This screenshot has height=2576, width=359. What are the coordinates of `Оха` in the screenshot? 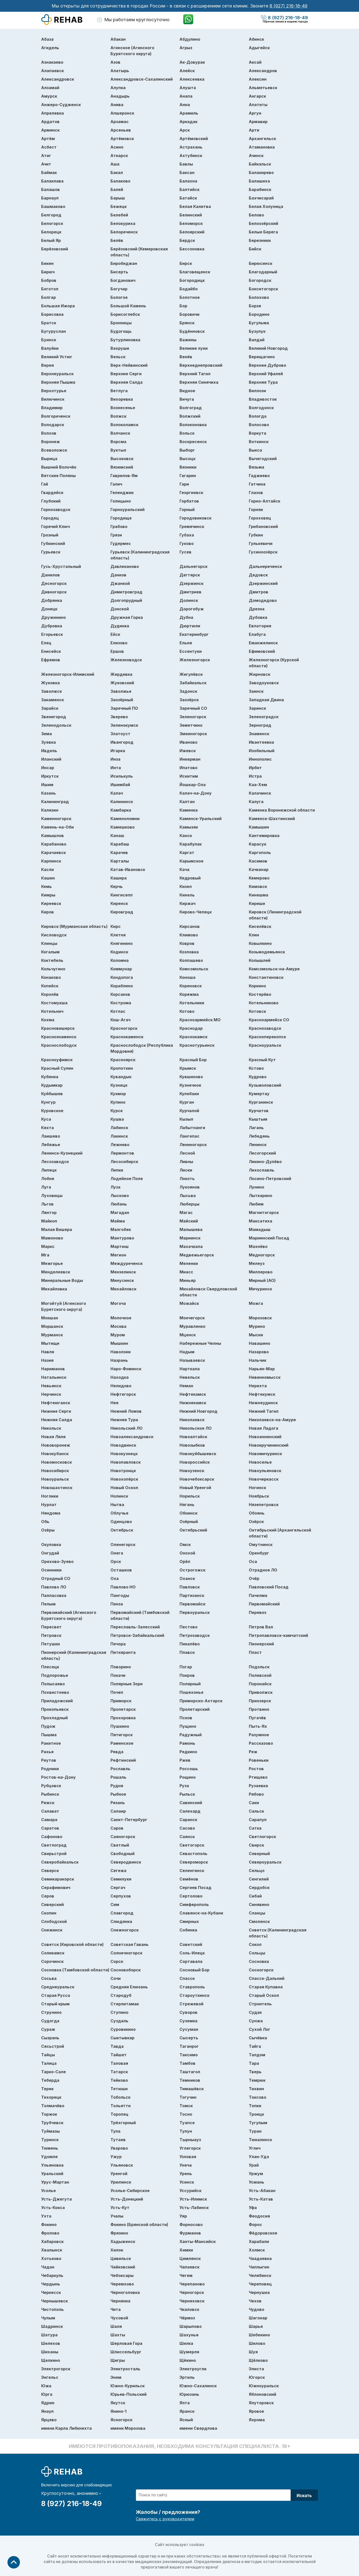 It's located at (114, 1578).